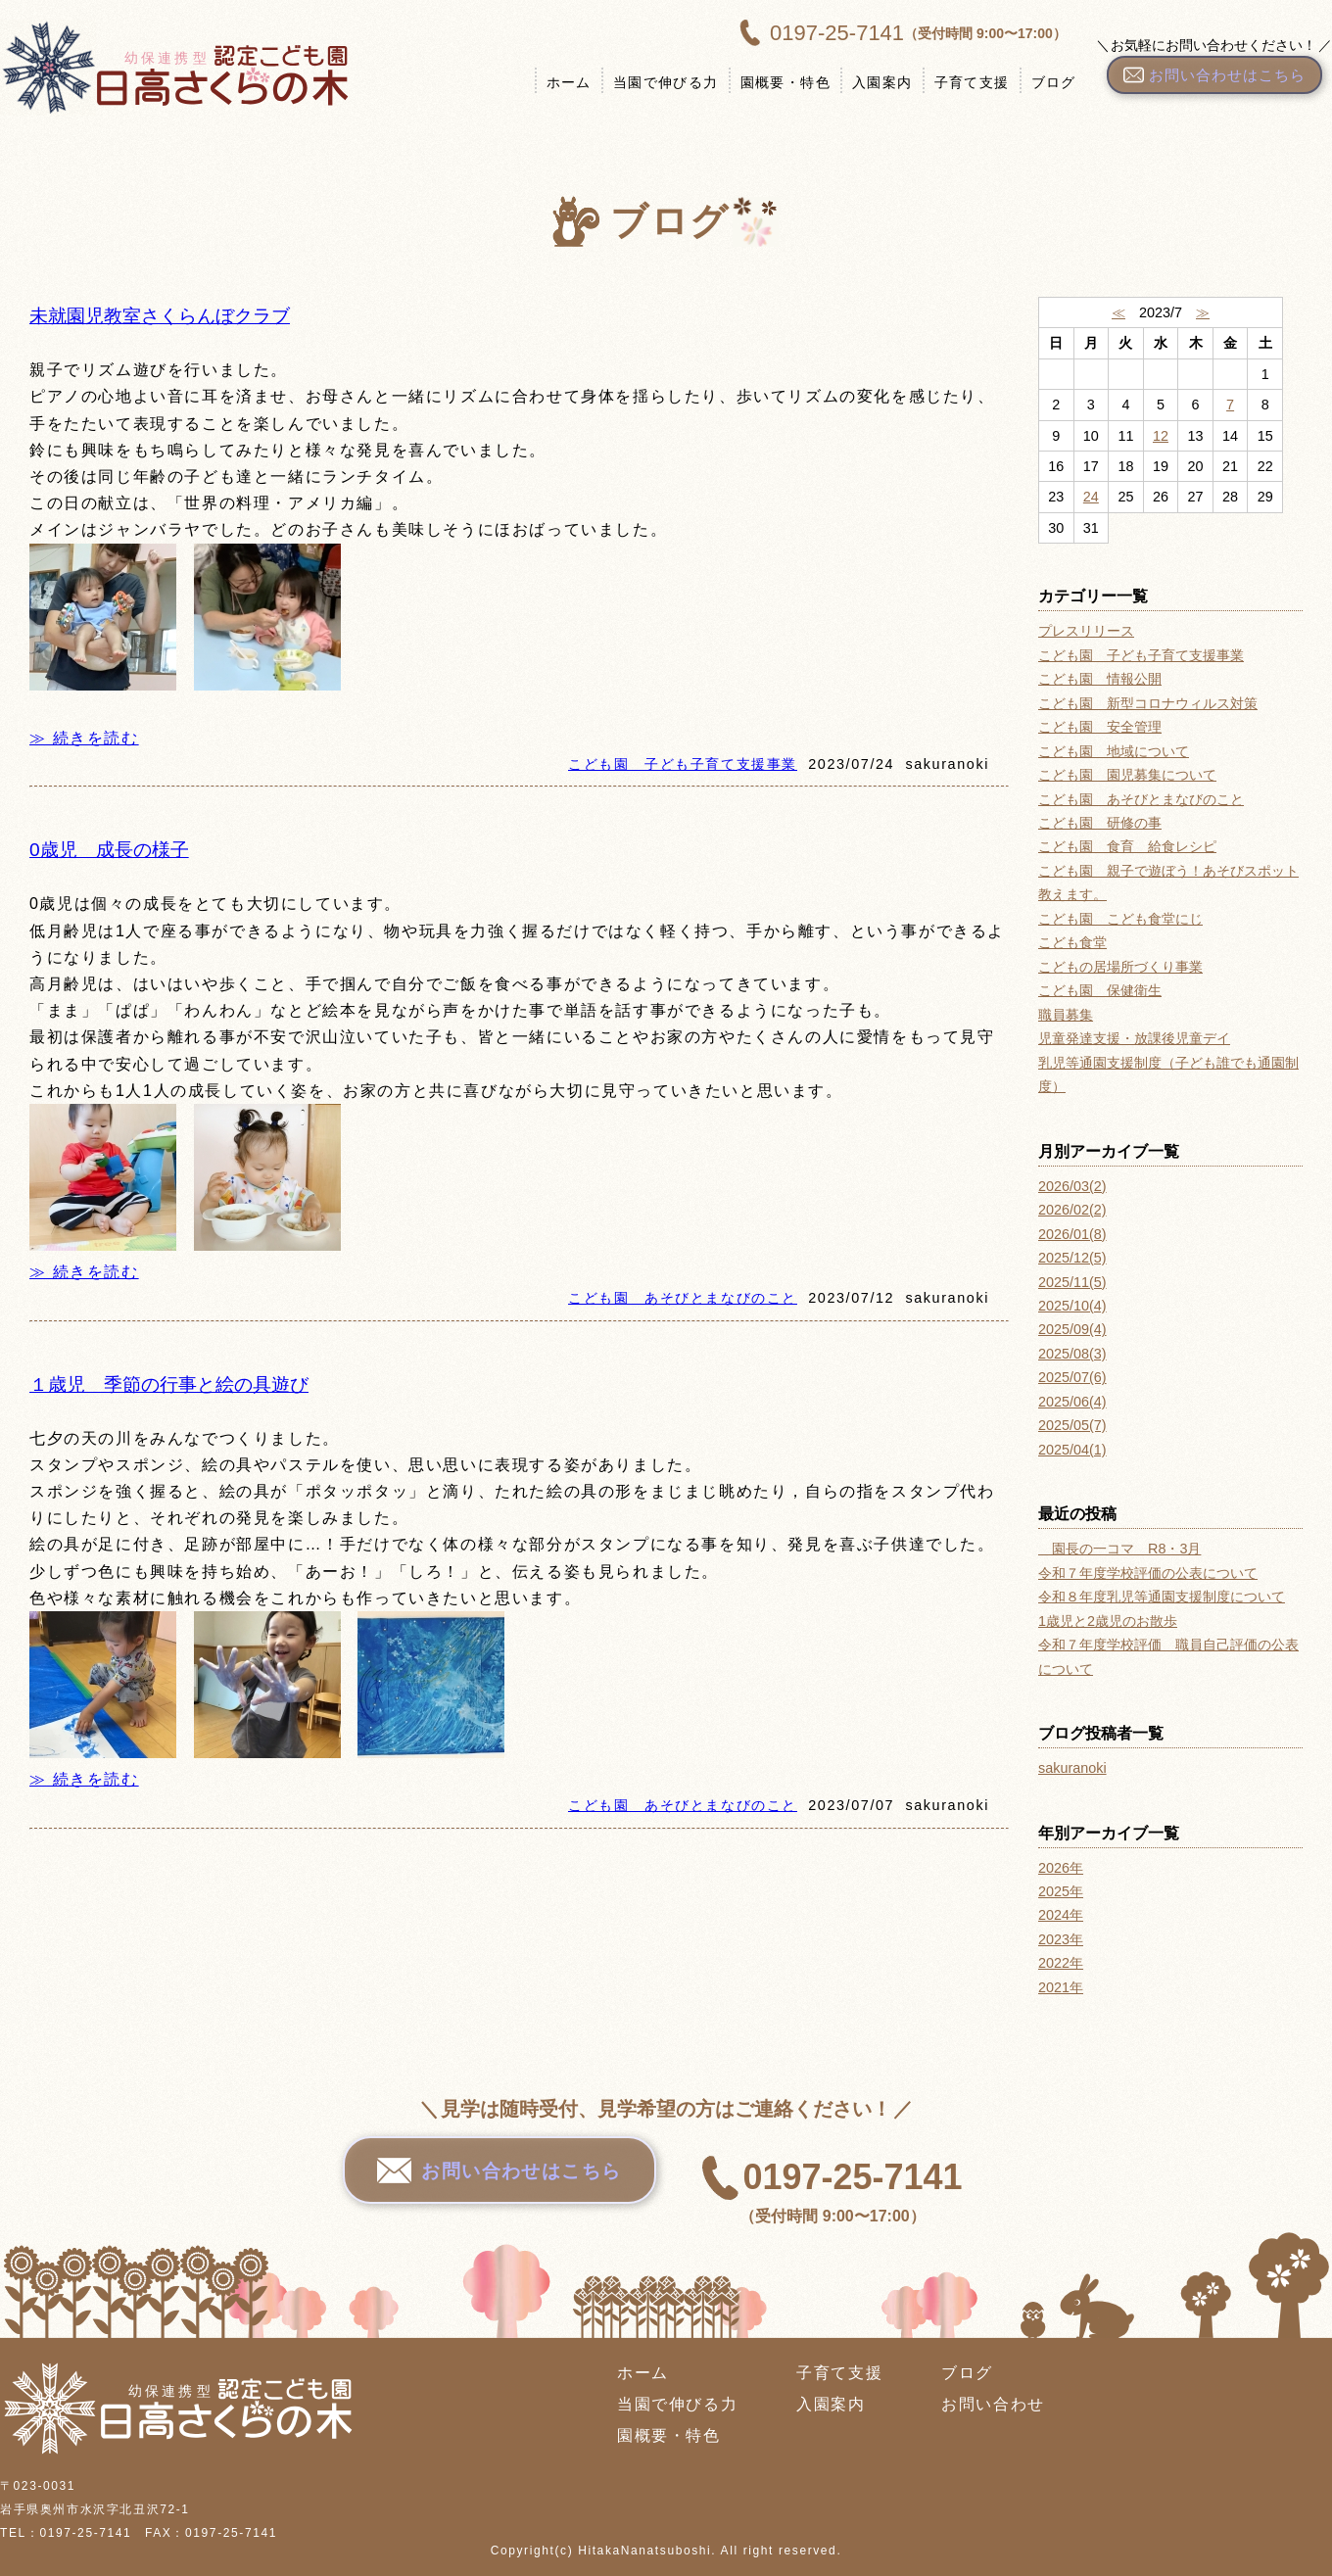  Describe the element at coordinates (1100, 727) in the screenshot. I see `こども園 安全管理` at that location.